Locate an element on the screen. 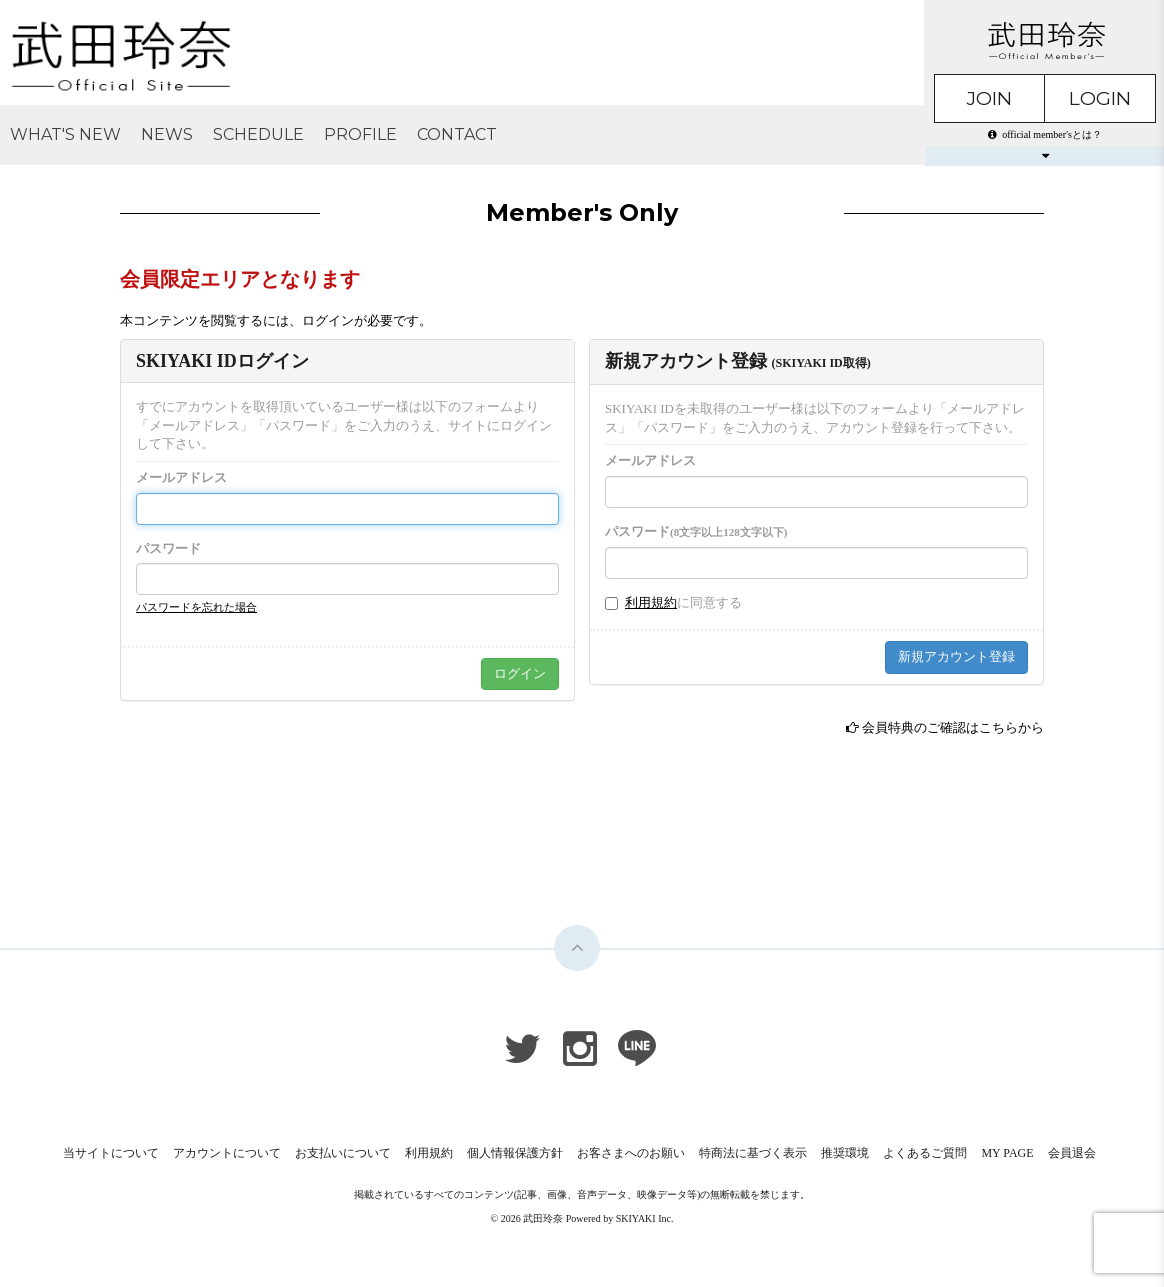  特商法に基づく表示 is located at coordinates (753, 1153).